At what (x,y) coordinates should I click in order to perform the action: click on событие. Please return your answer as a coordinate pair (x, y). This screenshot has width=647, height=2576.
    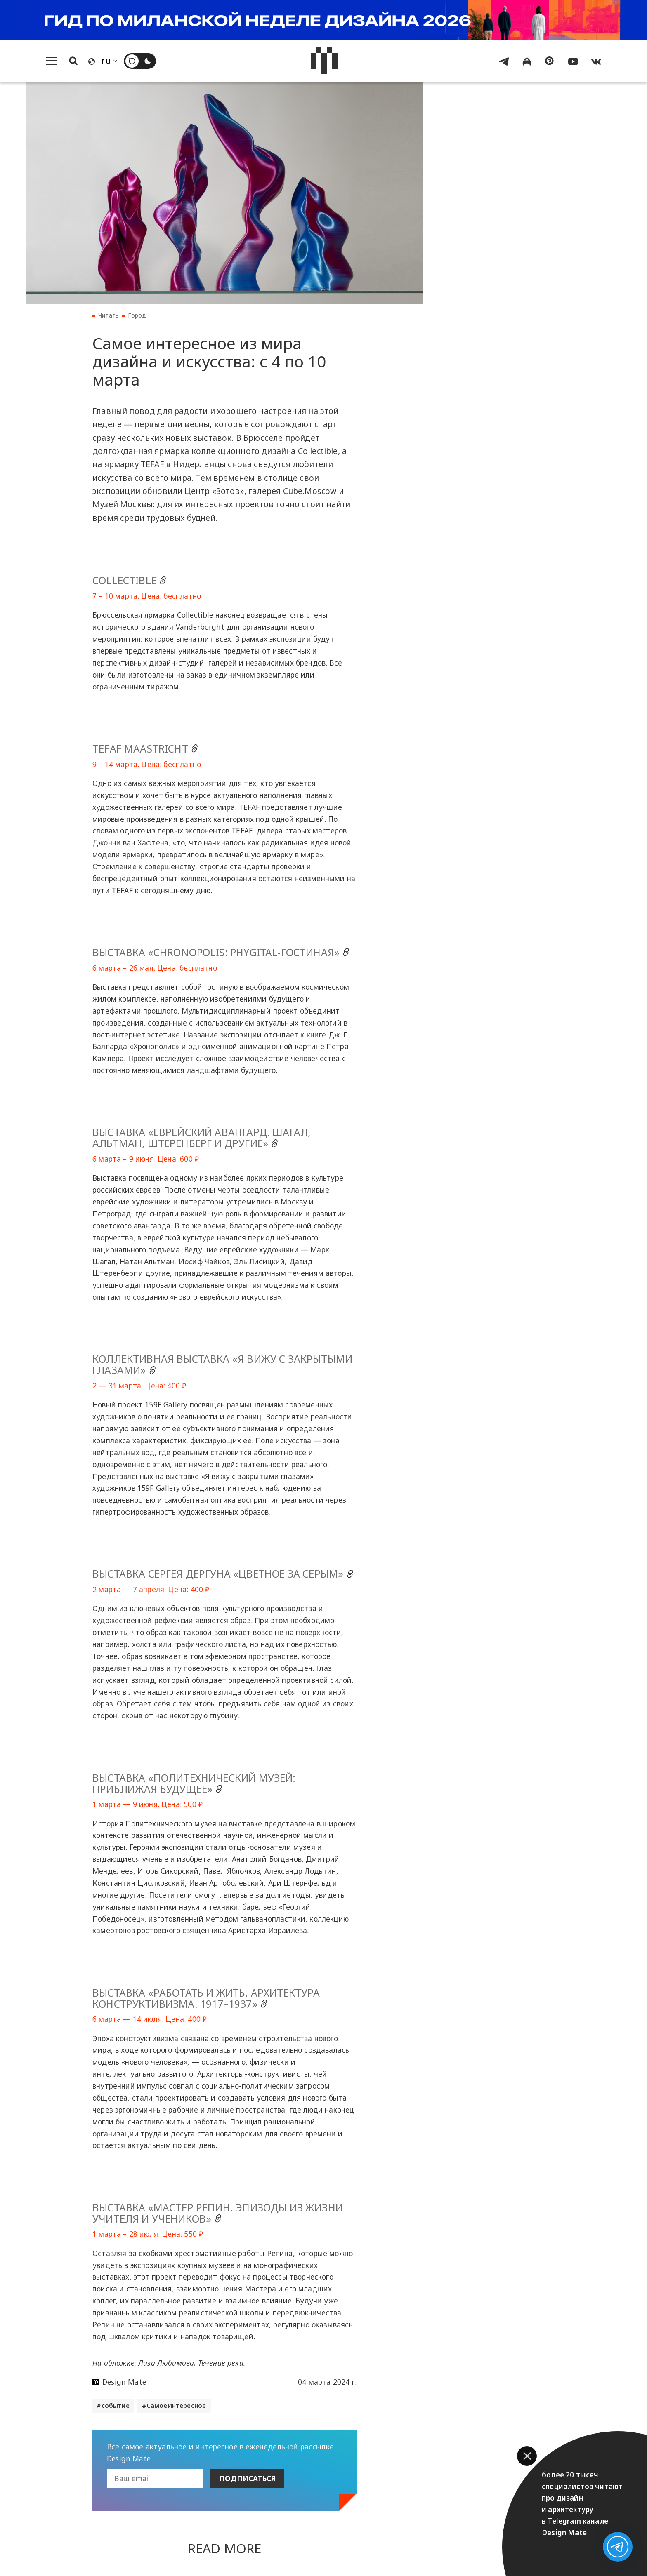
    Looking at the image, I should click on (116, 2406).